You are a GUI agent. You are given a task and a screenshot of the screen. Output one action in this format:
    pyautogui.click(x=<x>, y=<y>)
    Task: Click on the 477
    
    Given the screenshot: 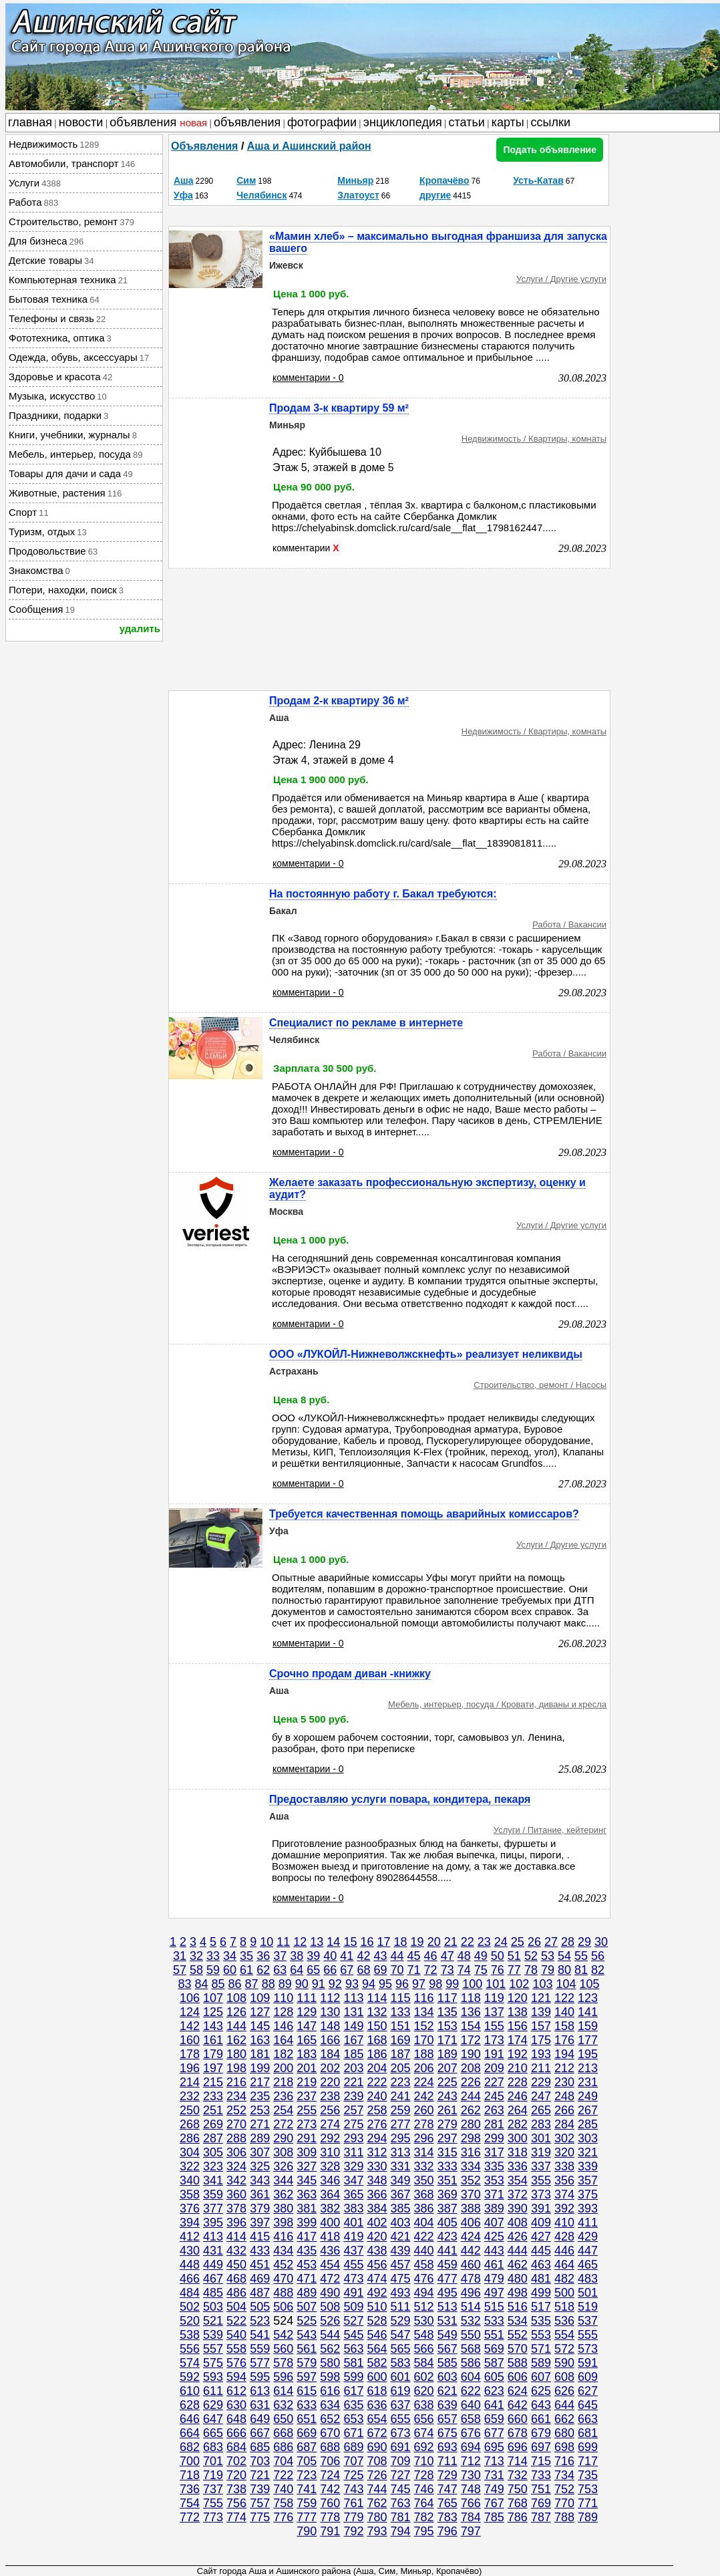 What is the action you would take?
    pyautogui.click(x=447, y=2278)
    